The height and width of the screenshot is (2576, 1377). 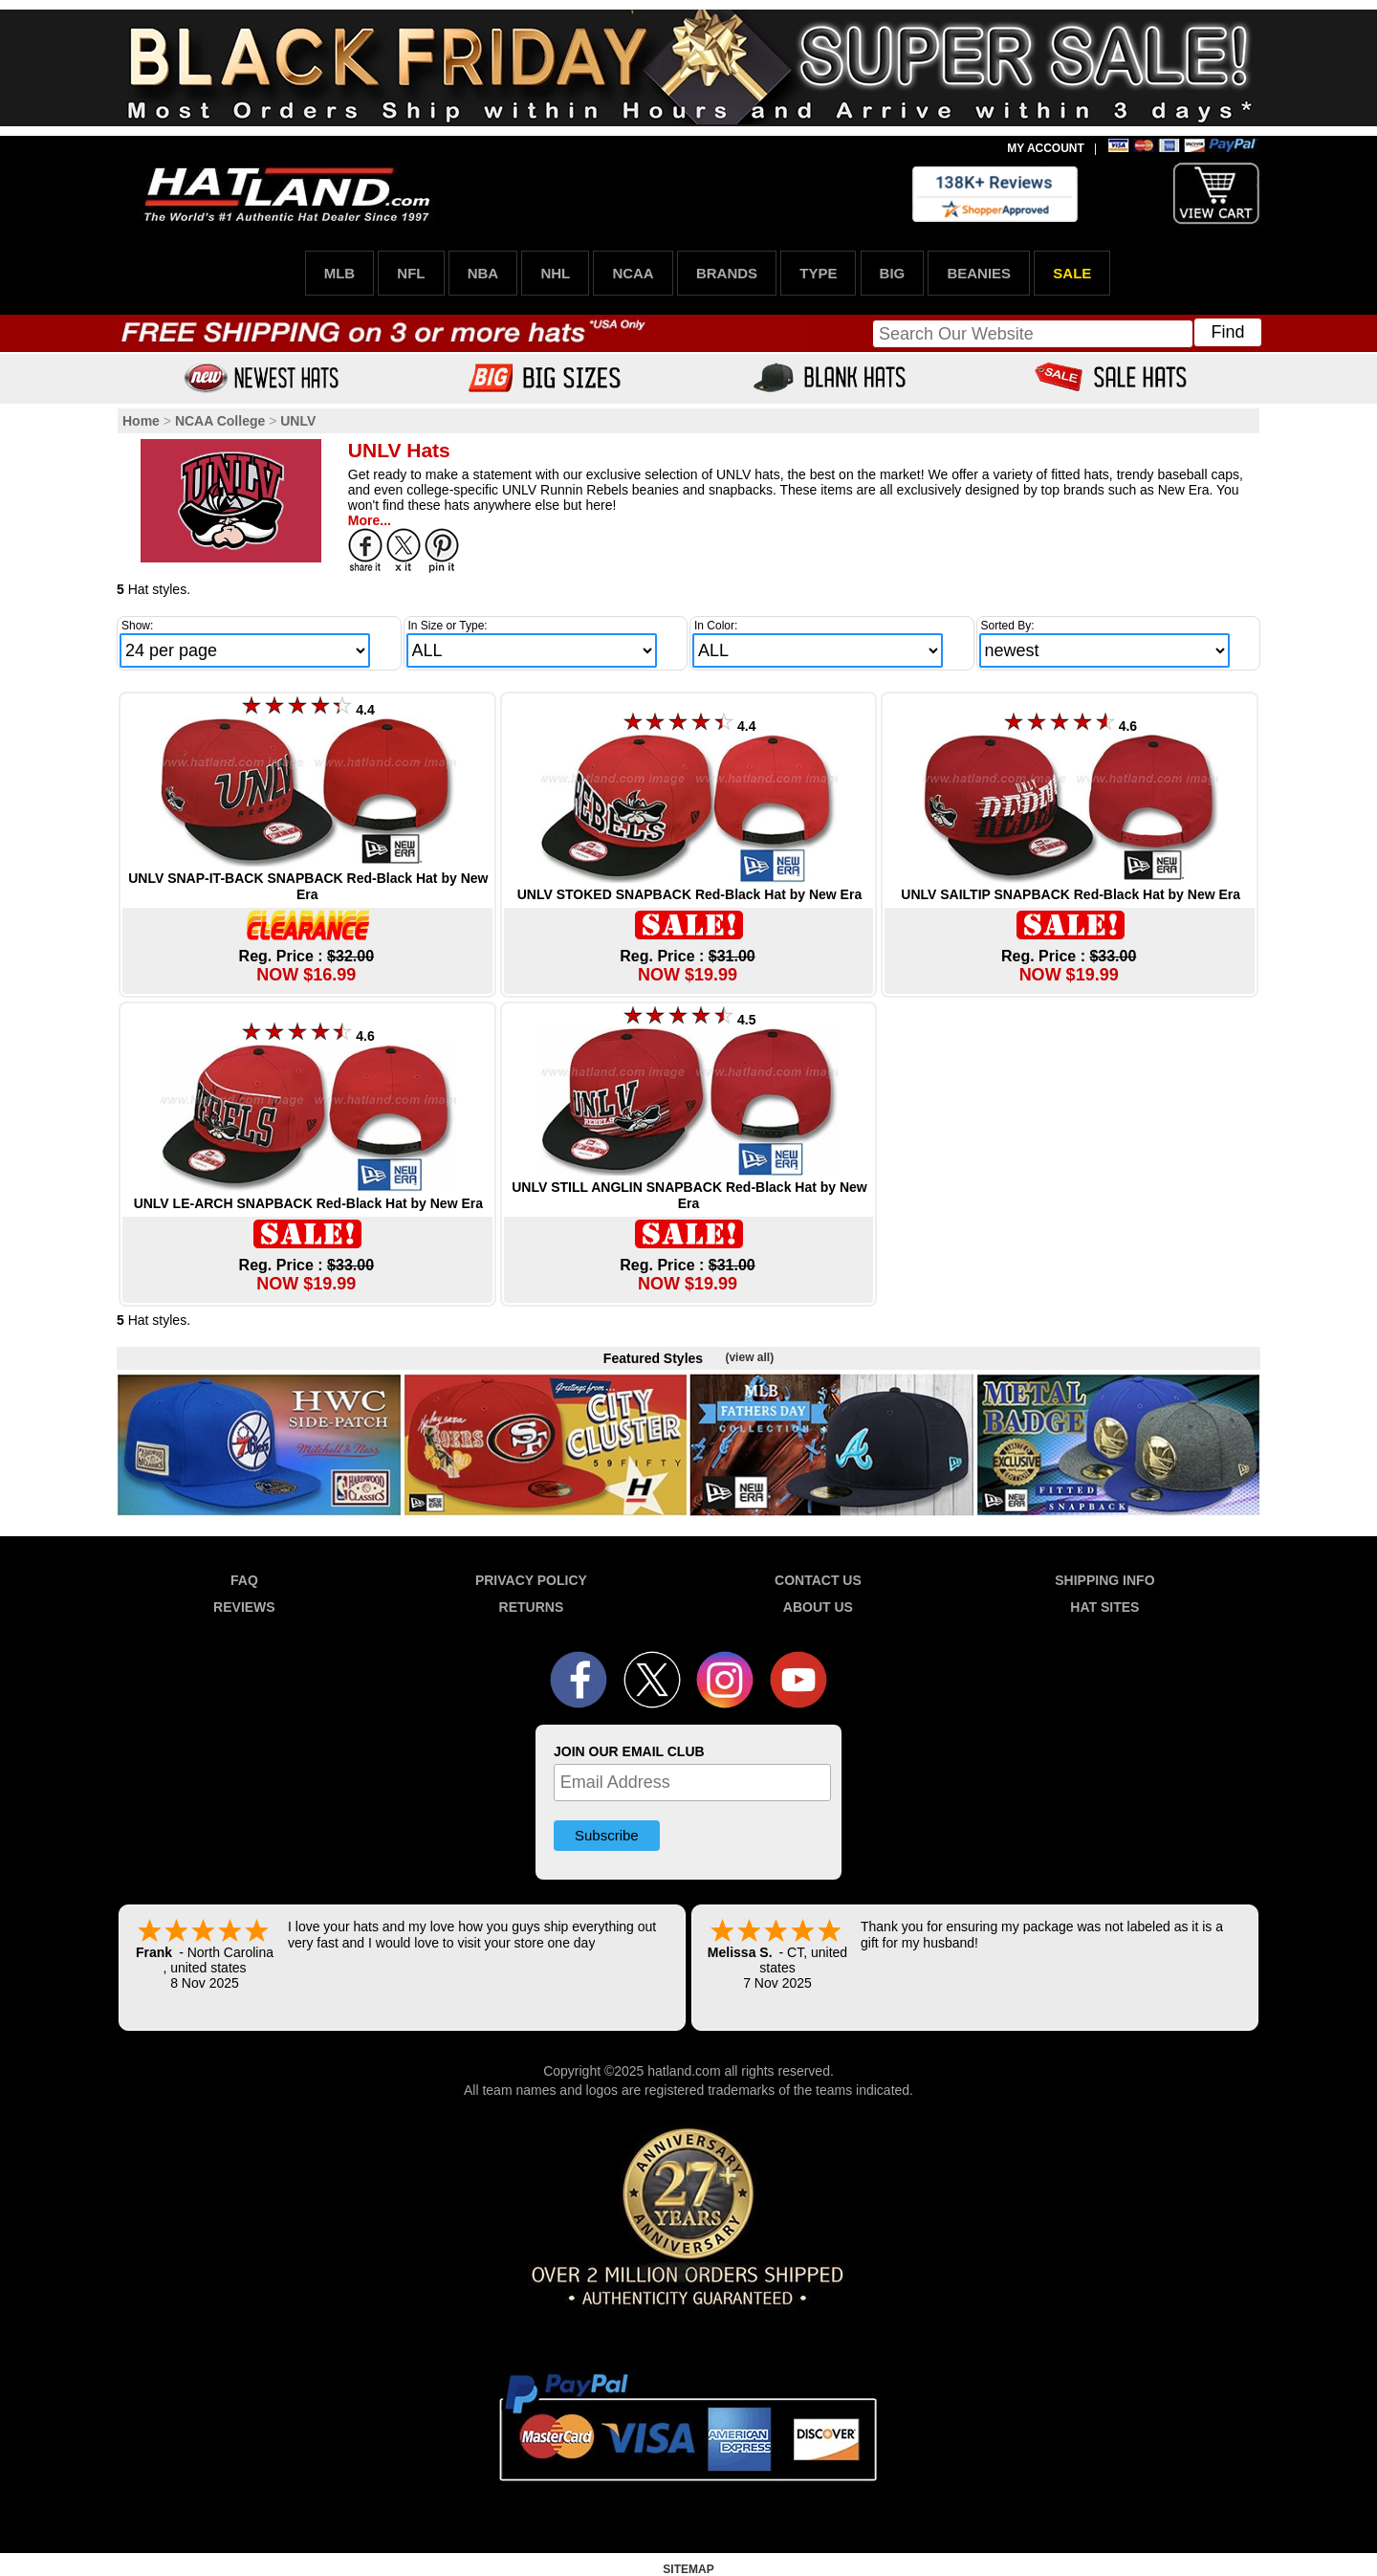 What do you see at coordinates (726, 273) in the screenshot?
I see `BRANDS` at bounding box center [726, 273].